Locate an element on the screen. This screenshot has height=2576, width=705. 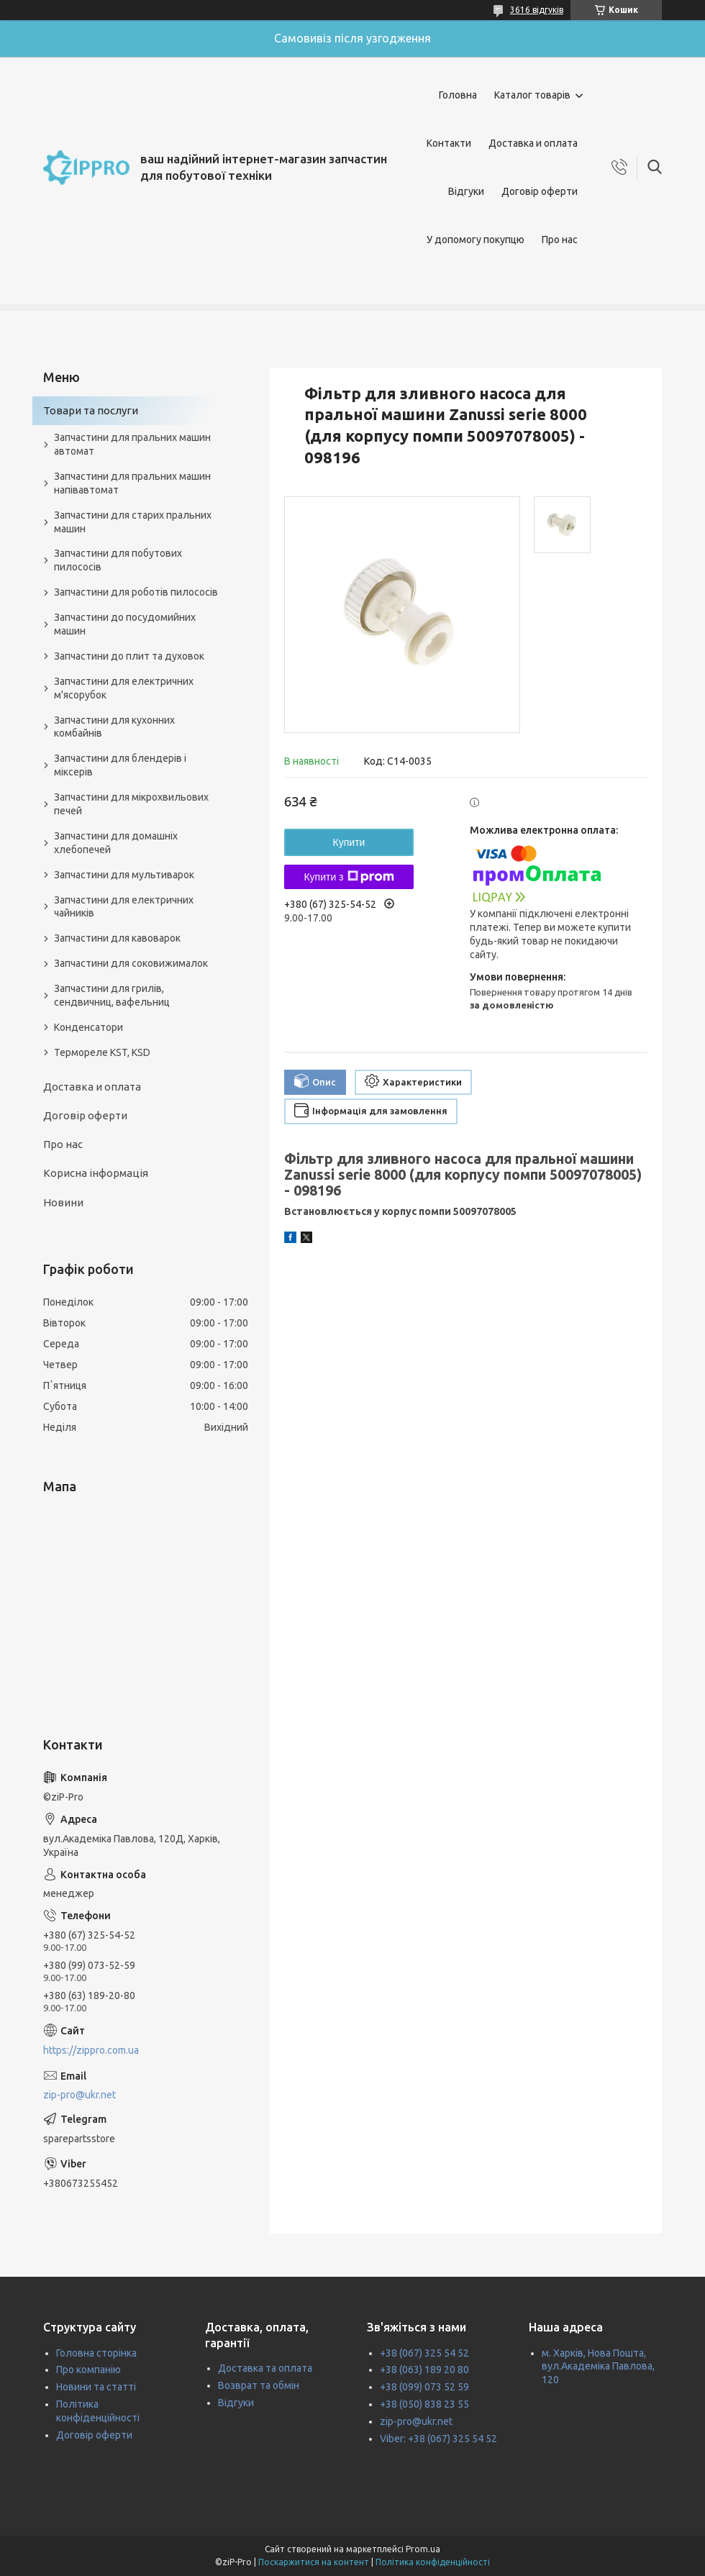
Запчастини для кухонних комбайнів is located at coordinates (114, 726).